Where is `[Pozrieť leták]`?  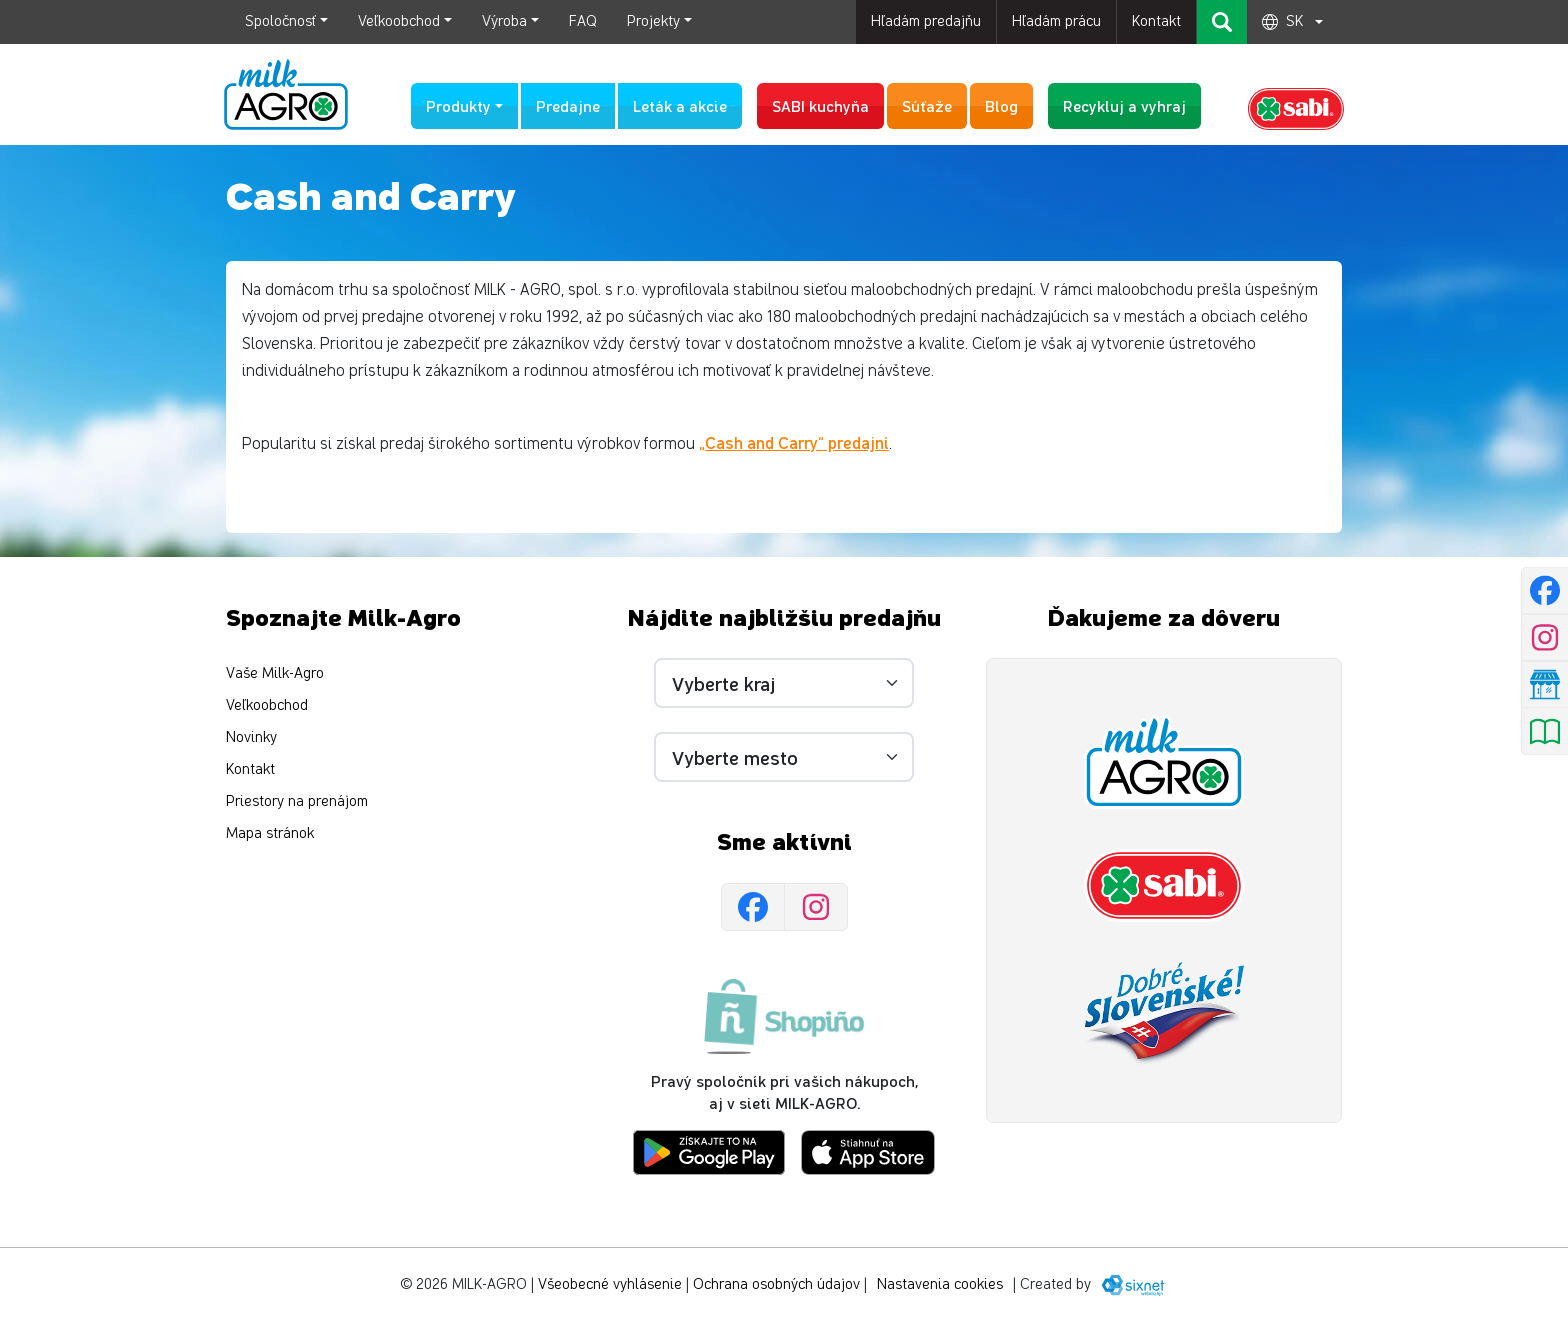 [Pozrieť leták] is located at coordinates (1544, 732).